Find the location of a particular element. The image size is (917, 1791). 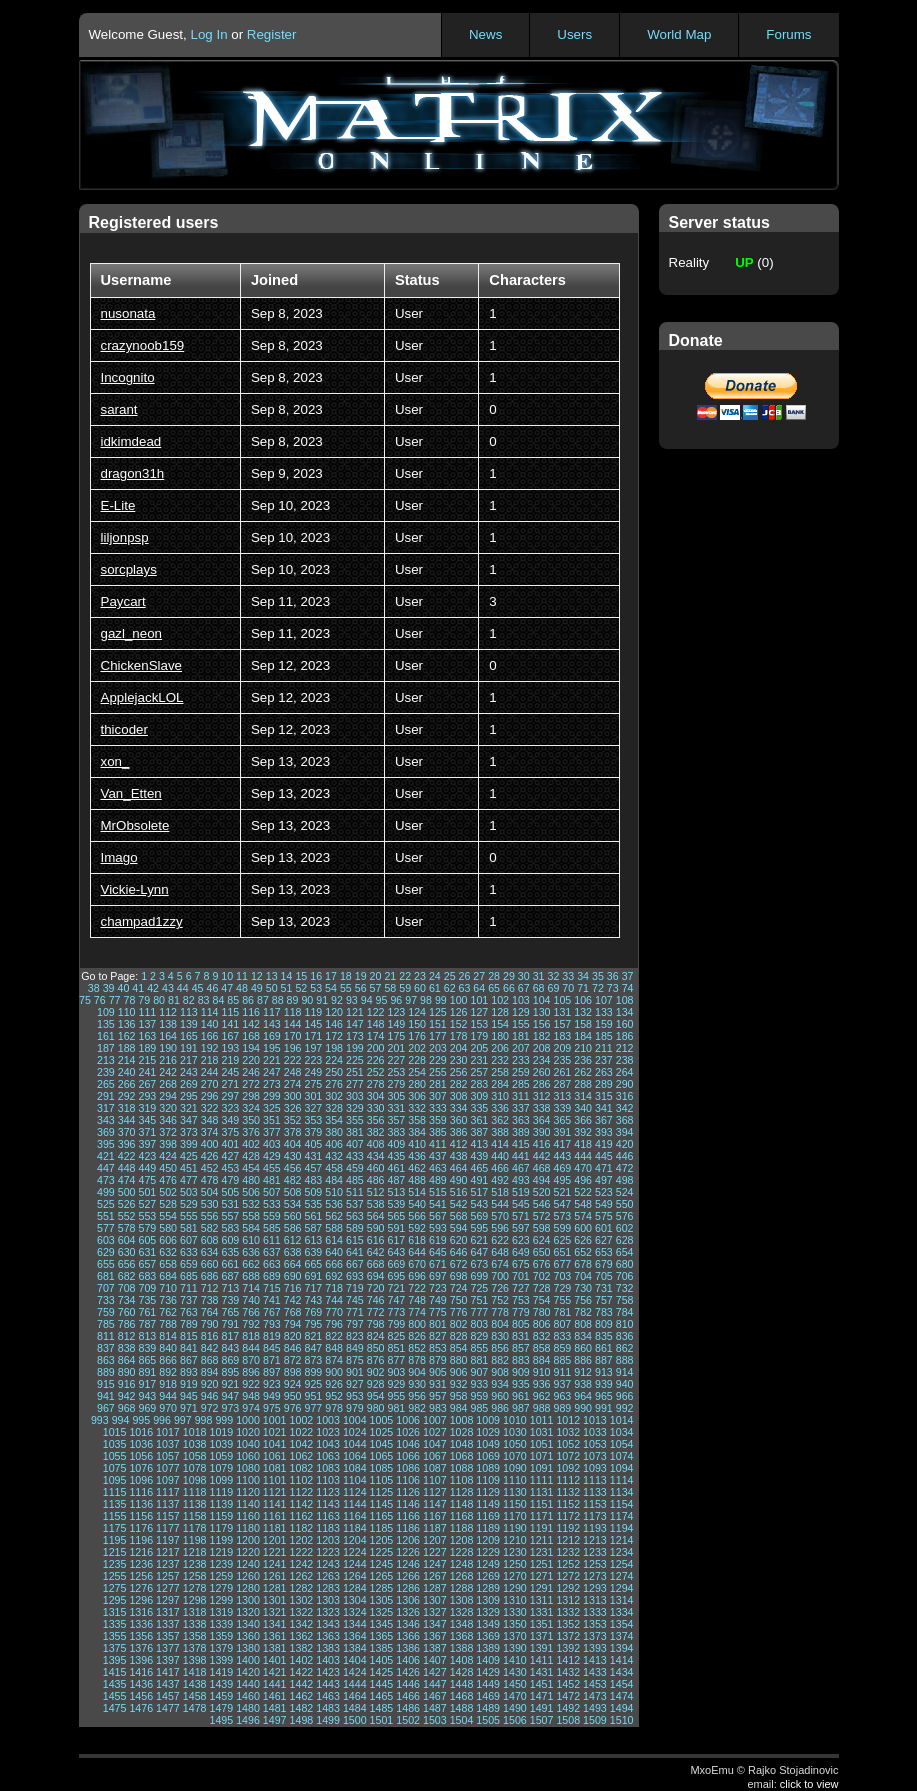

209 is located at coordinates (562, 1048).